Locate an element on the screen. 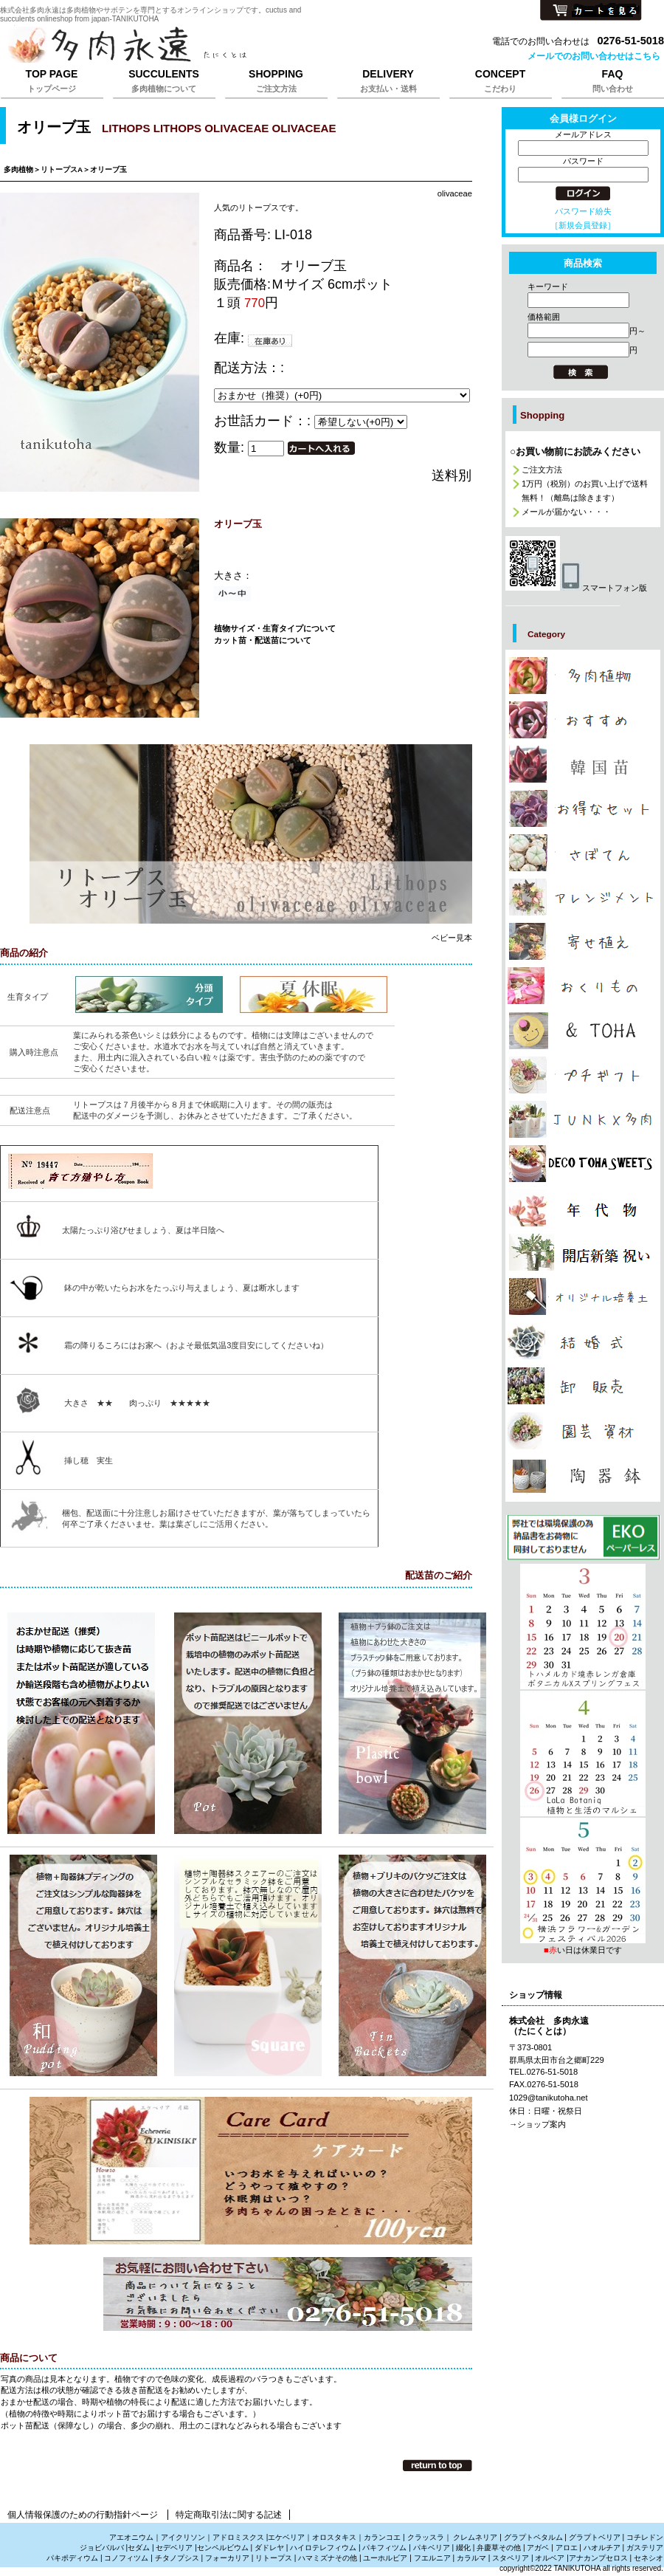 The width and height of the screenshot is (664, 2576). エケベリア is located at coordinates (286, 2537).